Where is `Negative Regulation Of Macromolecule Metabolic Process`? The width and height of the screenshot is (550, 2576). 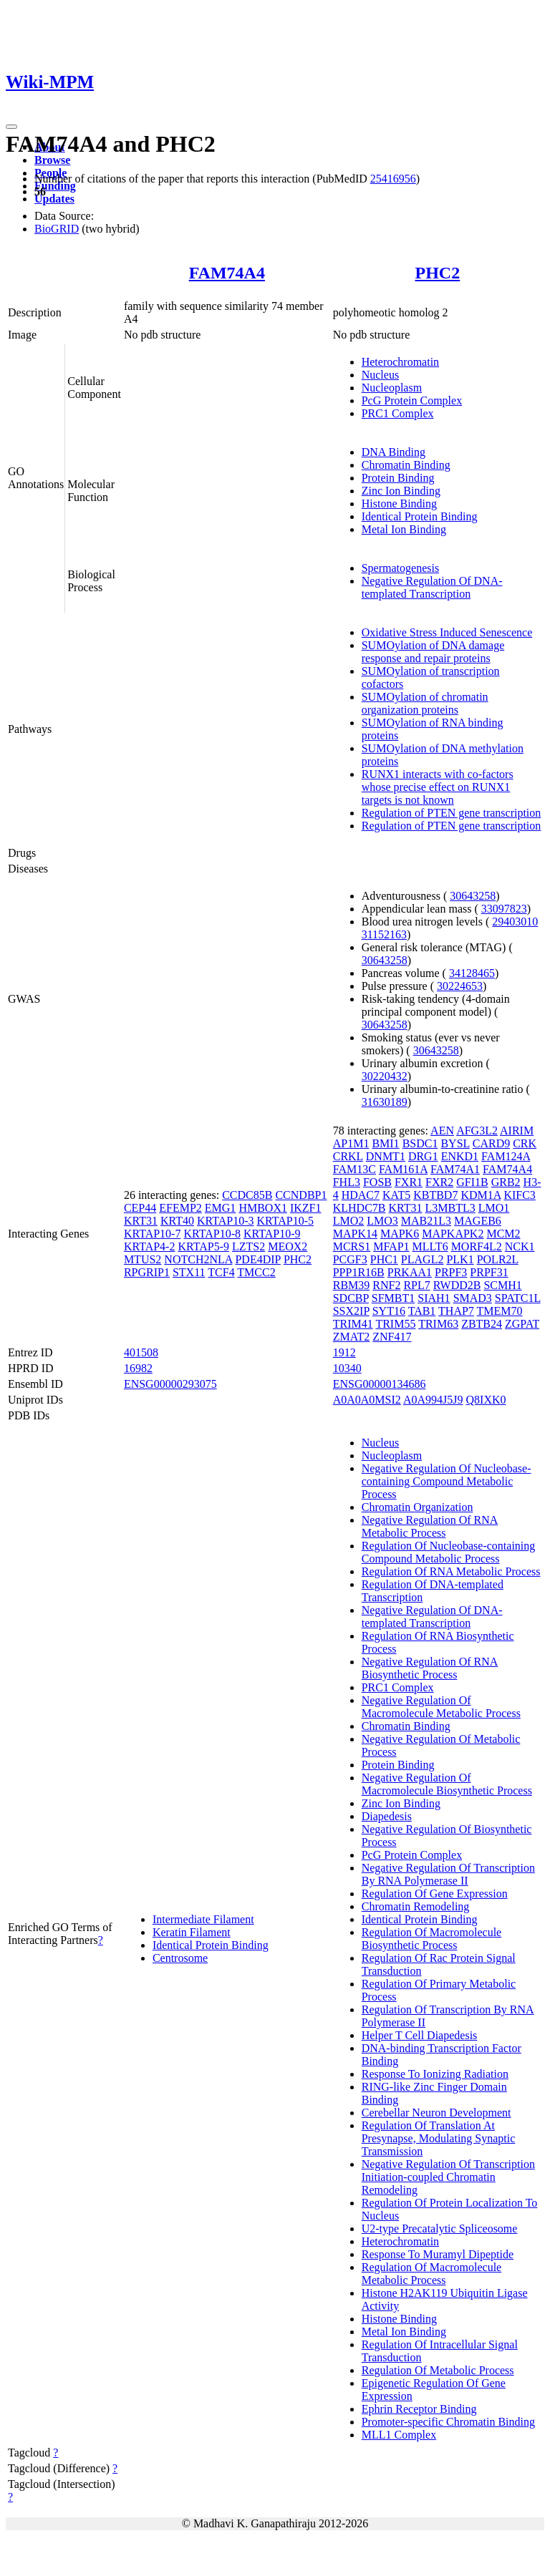 Negative Regulation Of Macromolecule Metabolic Process is located at coordinates (441, 1706).